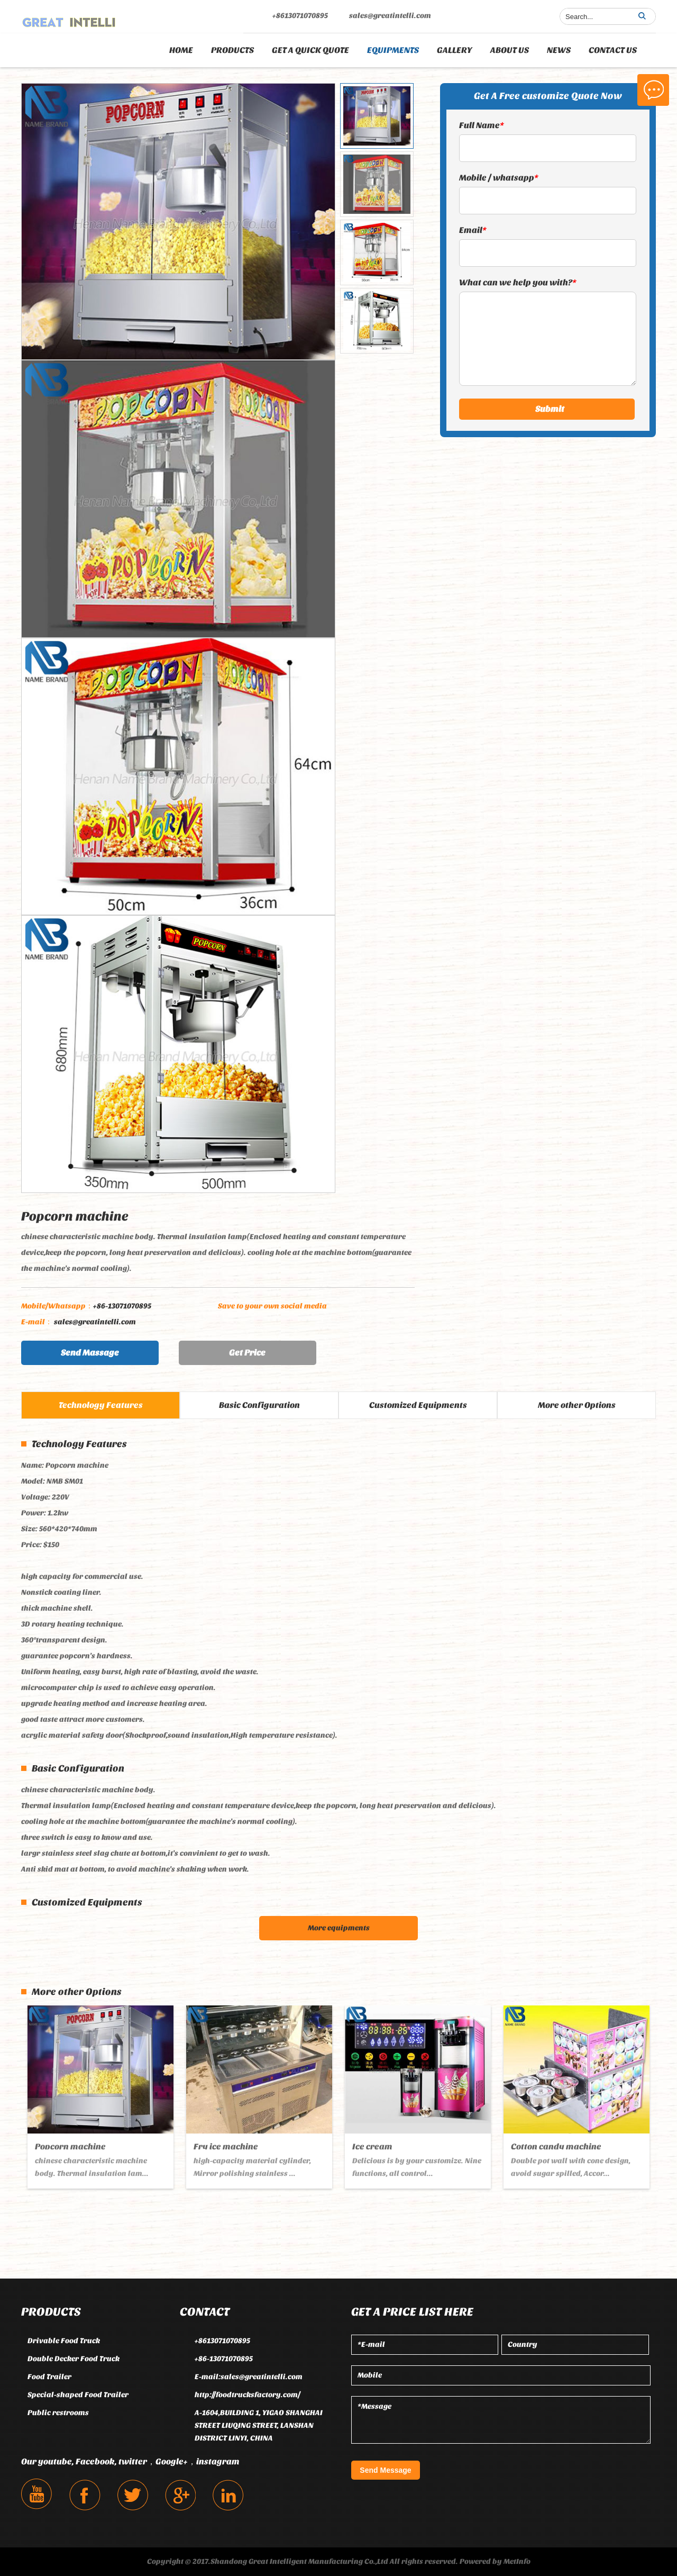  What do you see at coordinates (247, 1353) in the screenshot?
I see `Get Price` at bounding box center [247, 1353].